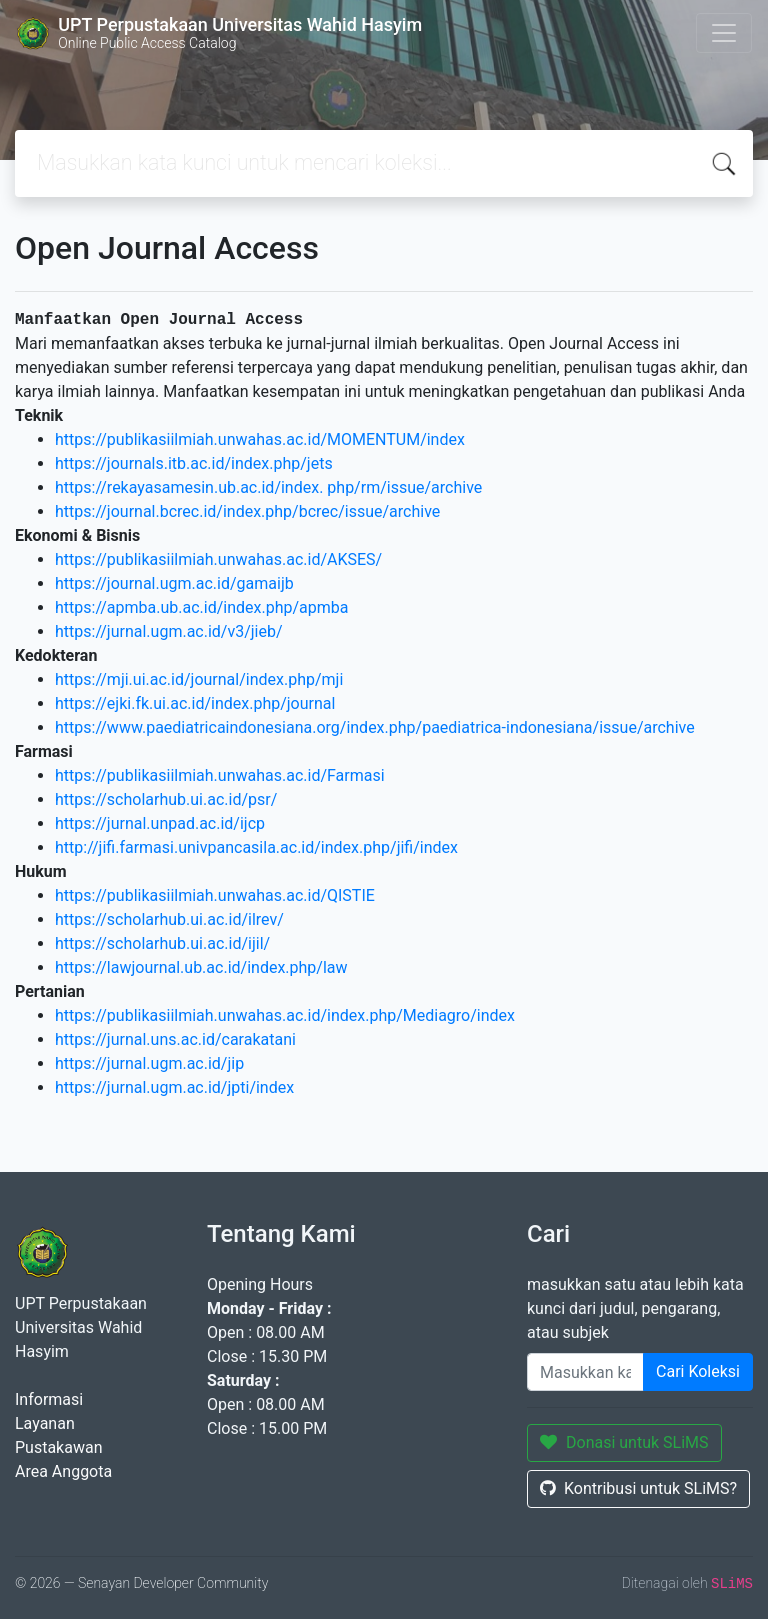 Image resolution: width=768 pixels, height=1619 pixels. Describe the element at coordinates (174, 1087) in the screenshot. I see `https://jurnal.ugm.ac.id/jpti/index` at that location.